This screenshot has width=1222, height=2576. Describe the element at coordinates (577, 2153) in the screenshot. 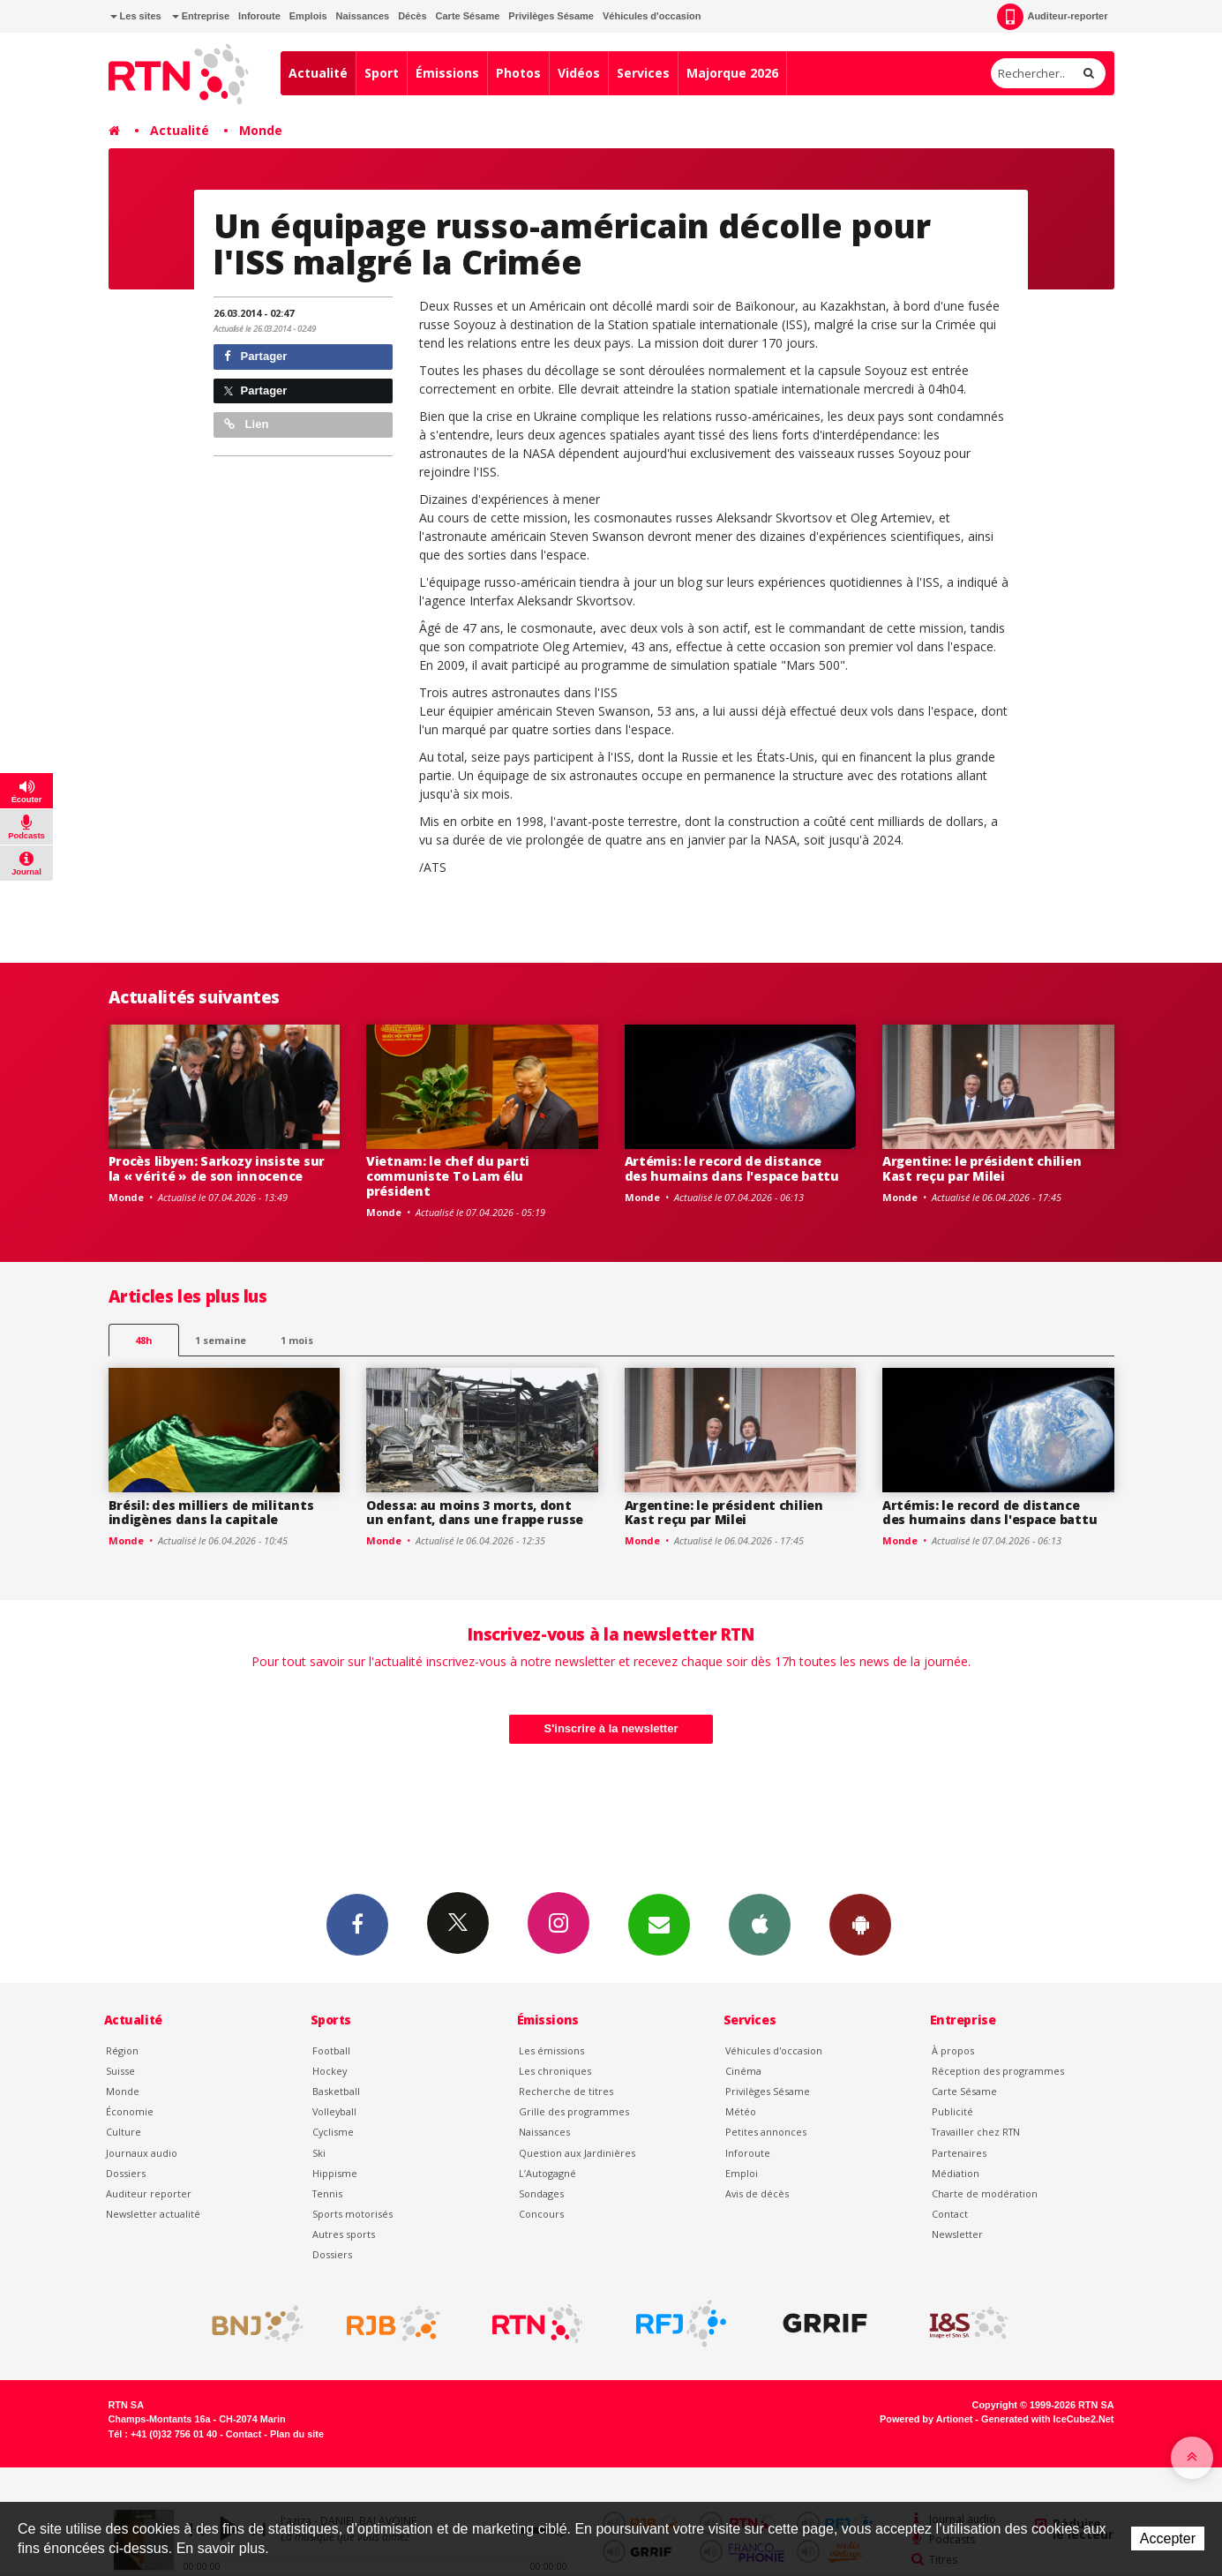

I see `Question aux Jardinières` at that location.